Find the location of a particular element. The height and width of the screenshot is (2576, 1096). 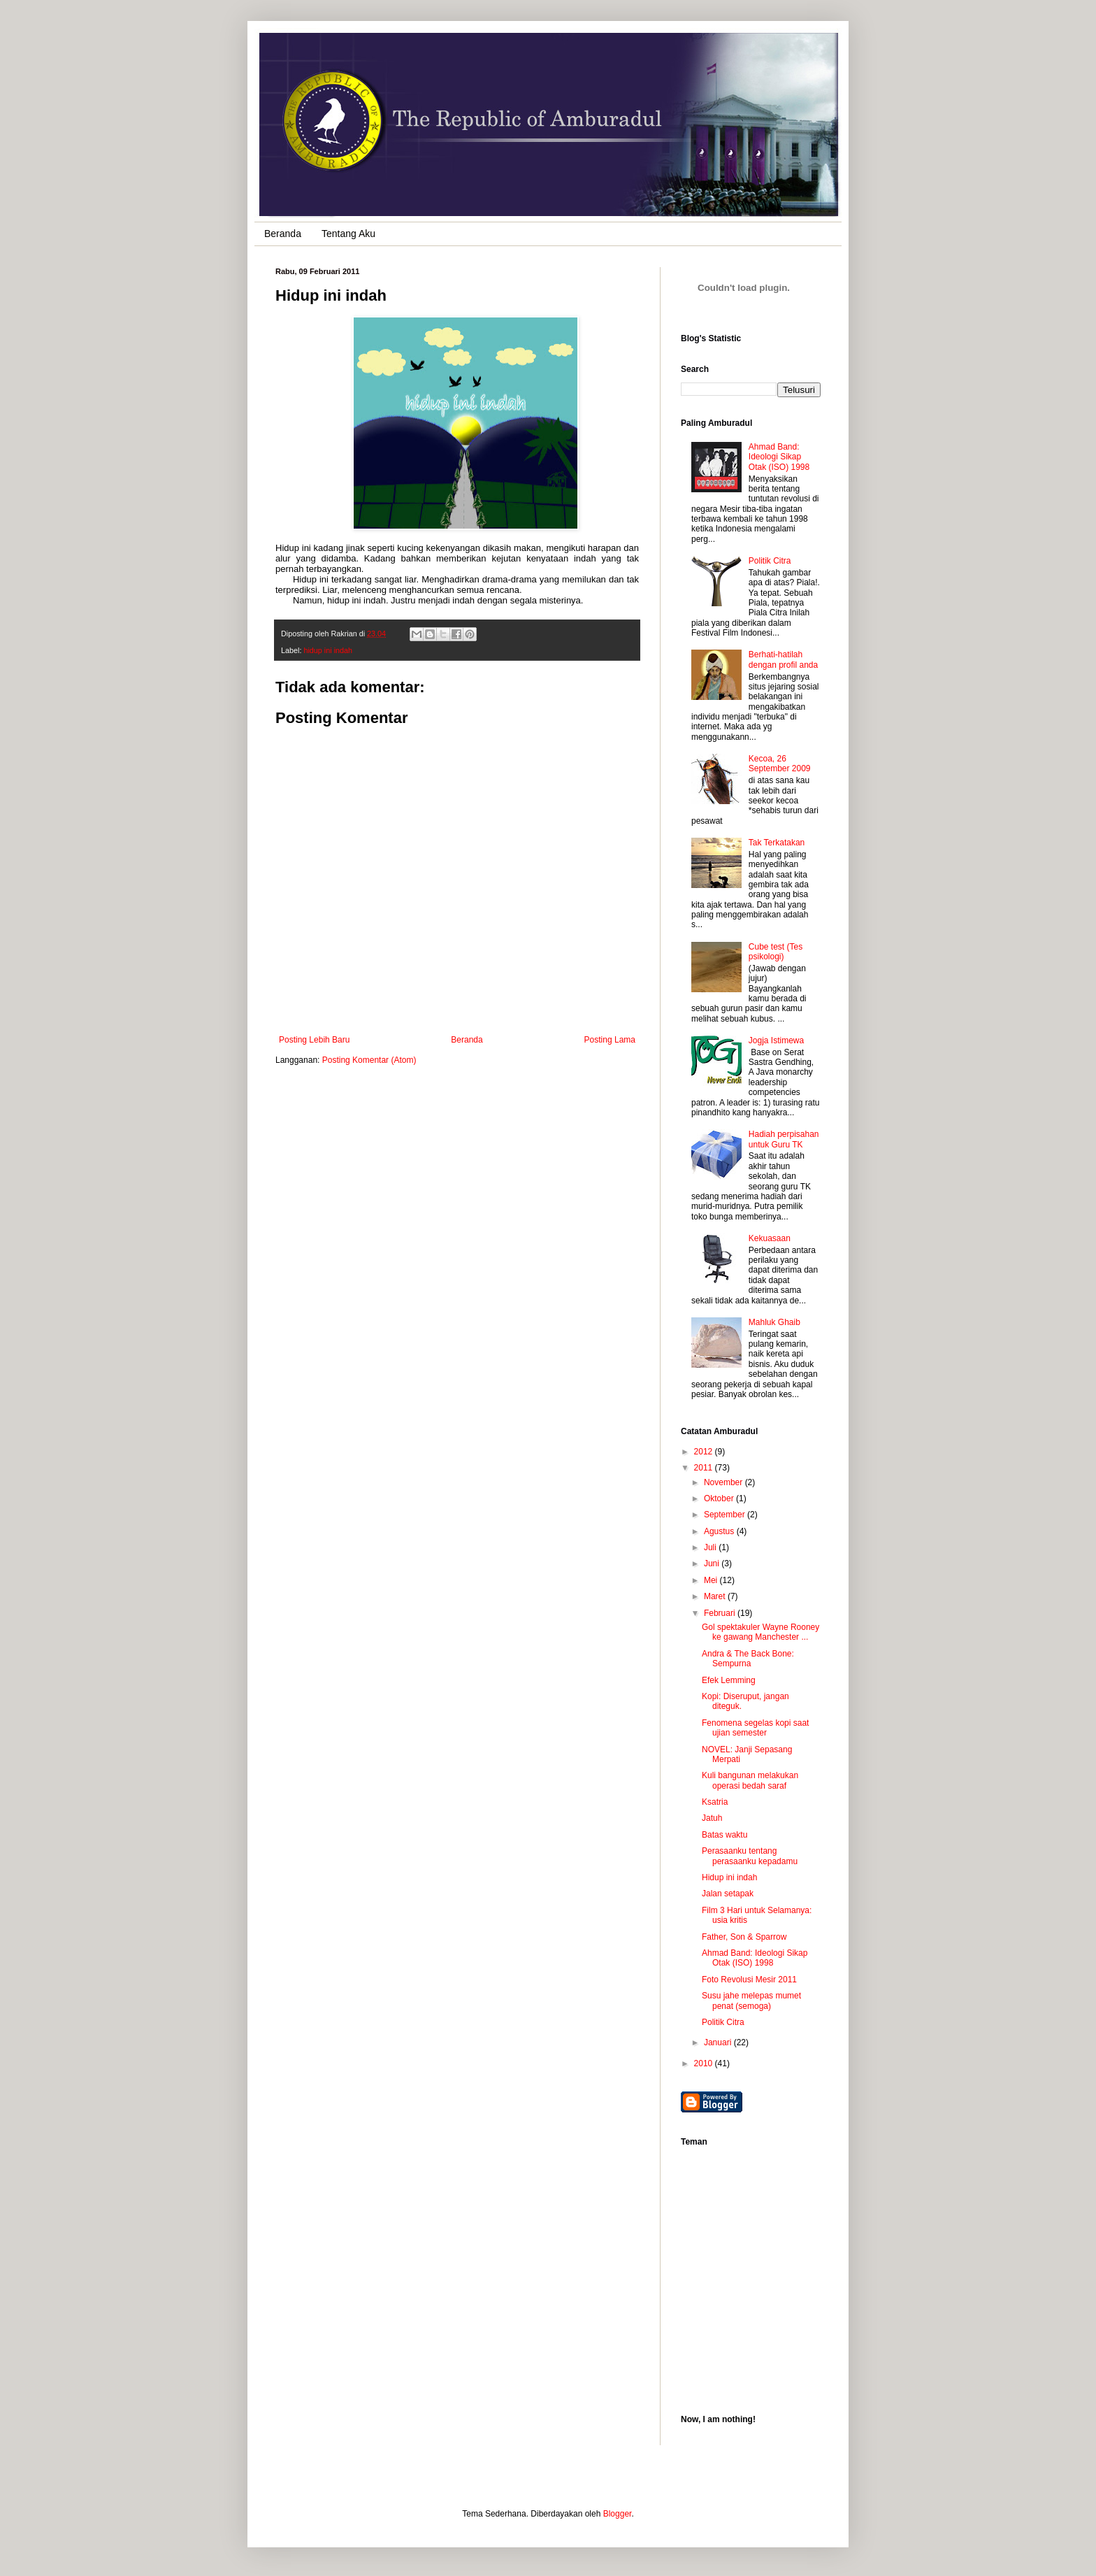

Januari is located at coordinates (719, 2042).